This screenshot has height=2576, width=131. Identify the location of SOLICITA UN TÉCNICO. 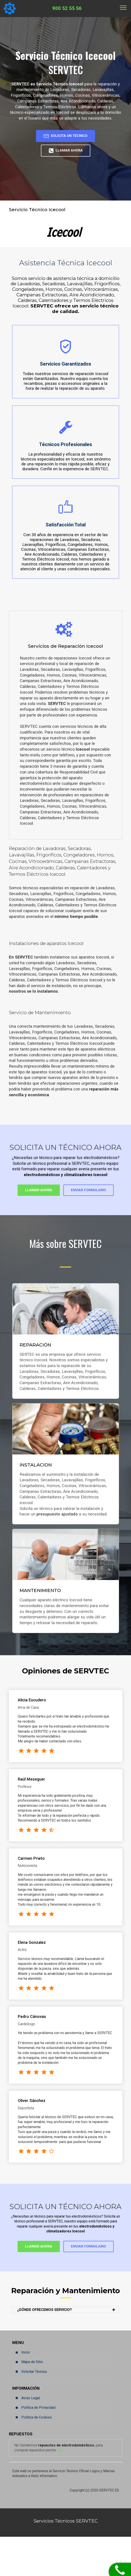
(65, 136).